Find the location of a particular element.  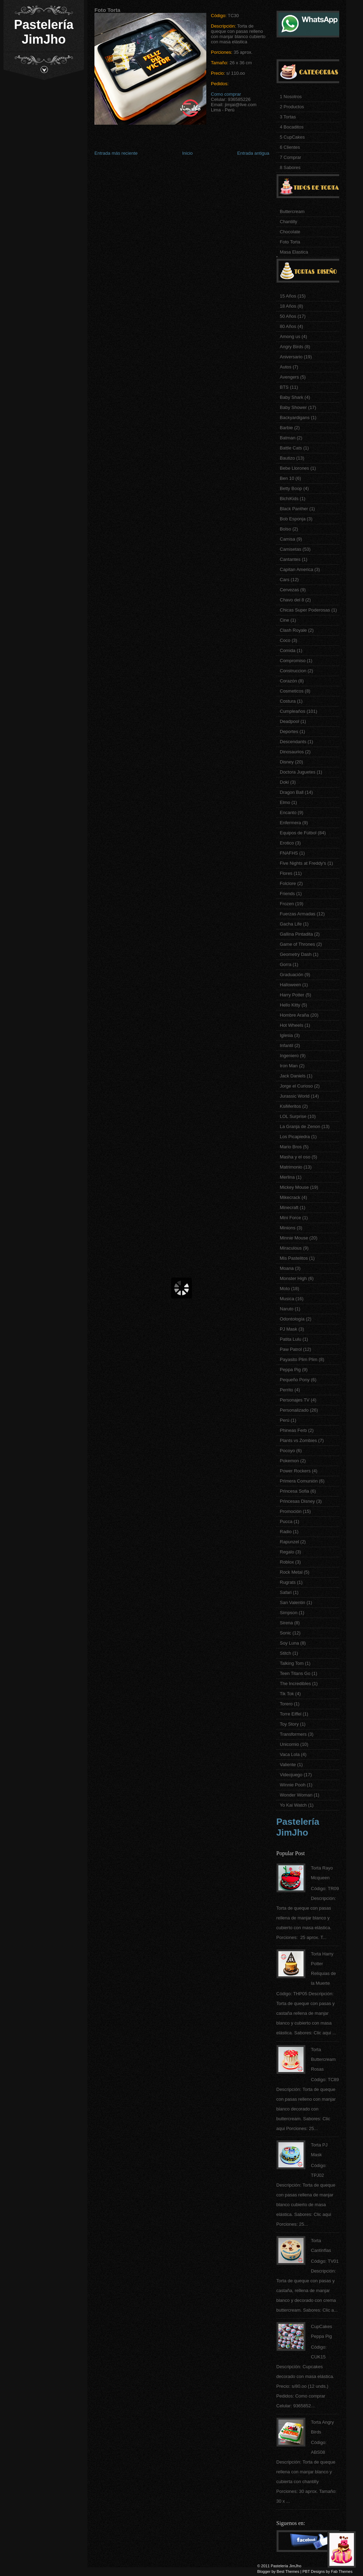

PJ Mask is located at coordinates (288, 1329).